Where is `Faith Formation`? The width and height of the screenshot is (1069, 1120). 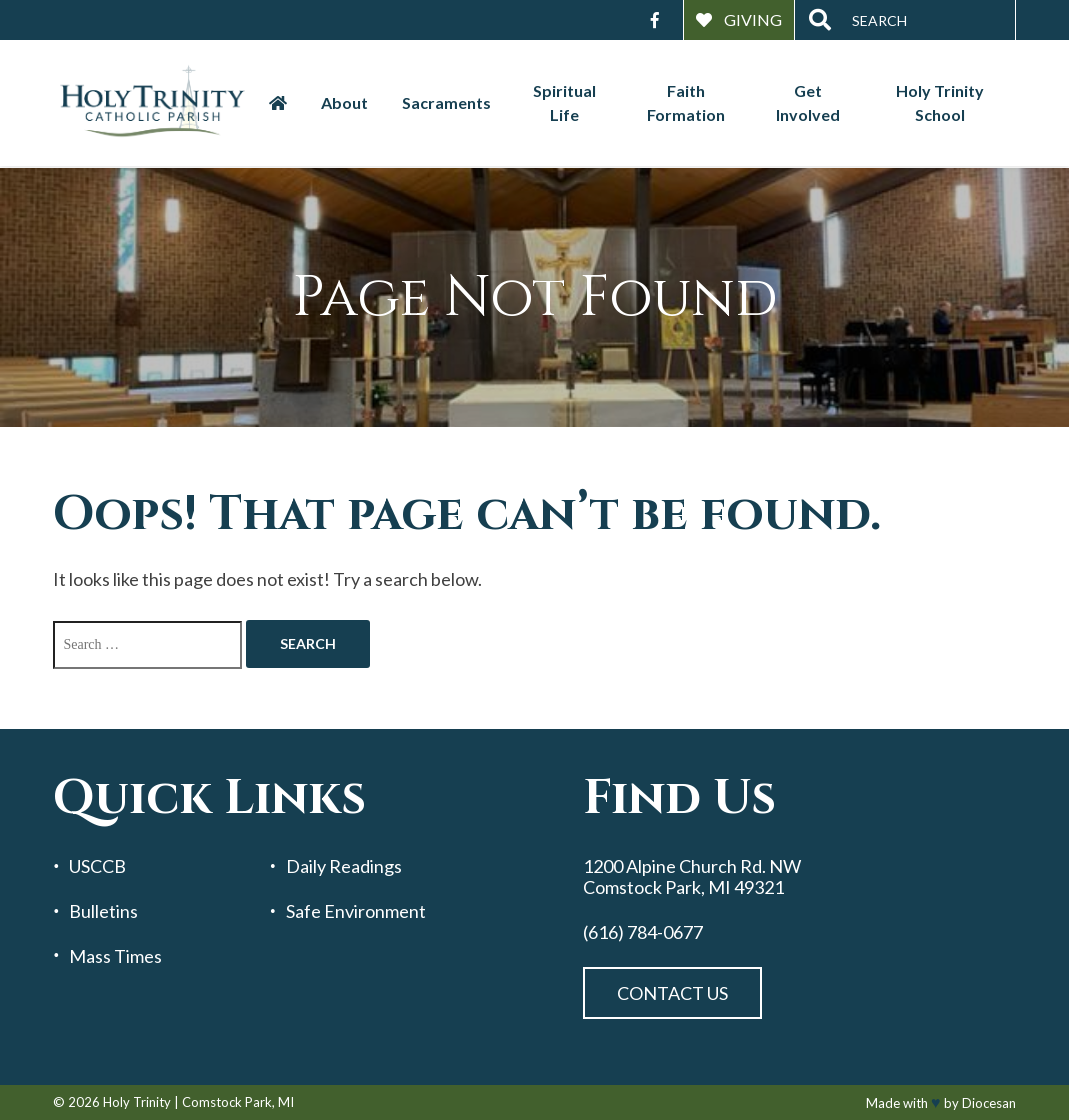
Faith Formation is located at coordinates (686, 102).